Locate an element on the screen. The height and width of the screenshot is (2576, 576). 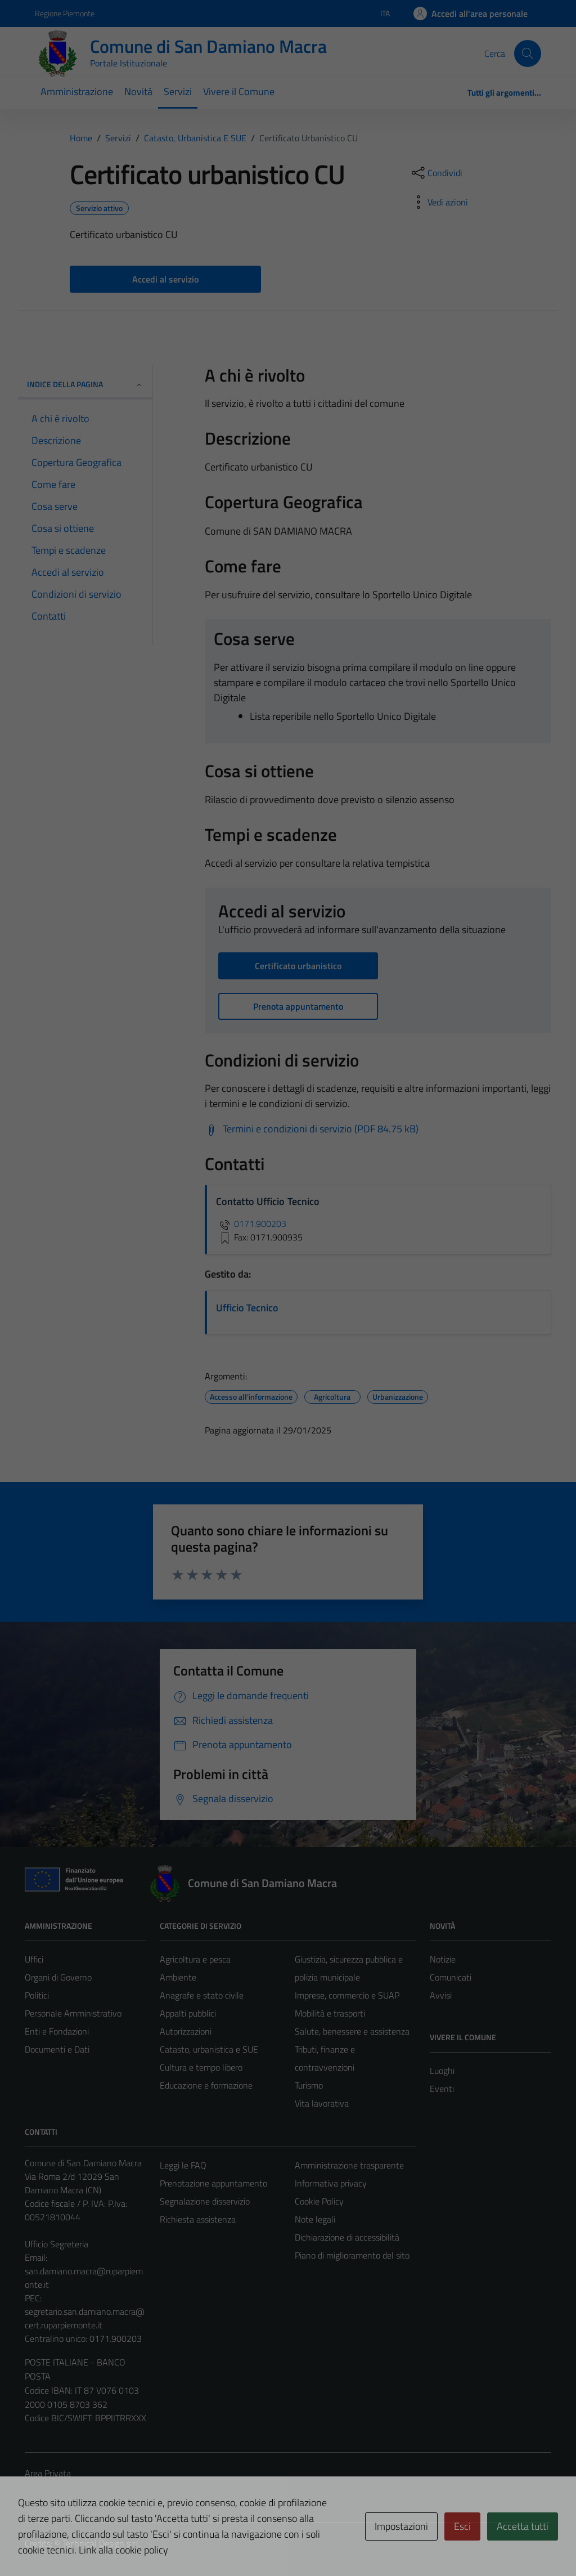
Ufficio Tecnico is located at coordinates (247, 1307).